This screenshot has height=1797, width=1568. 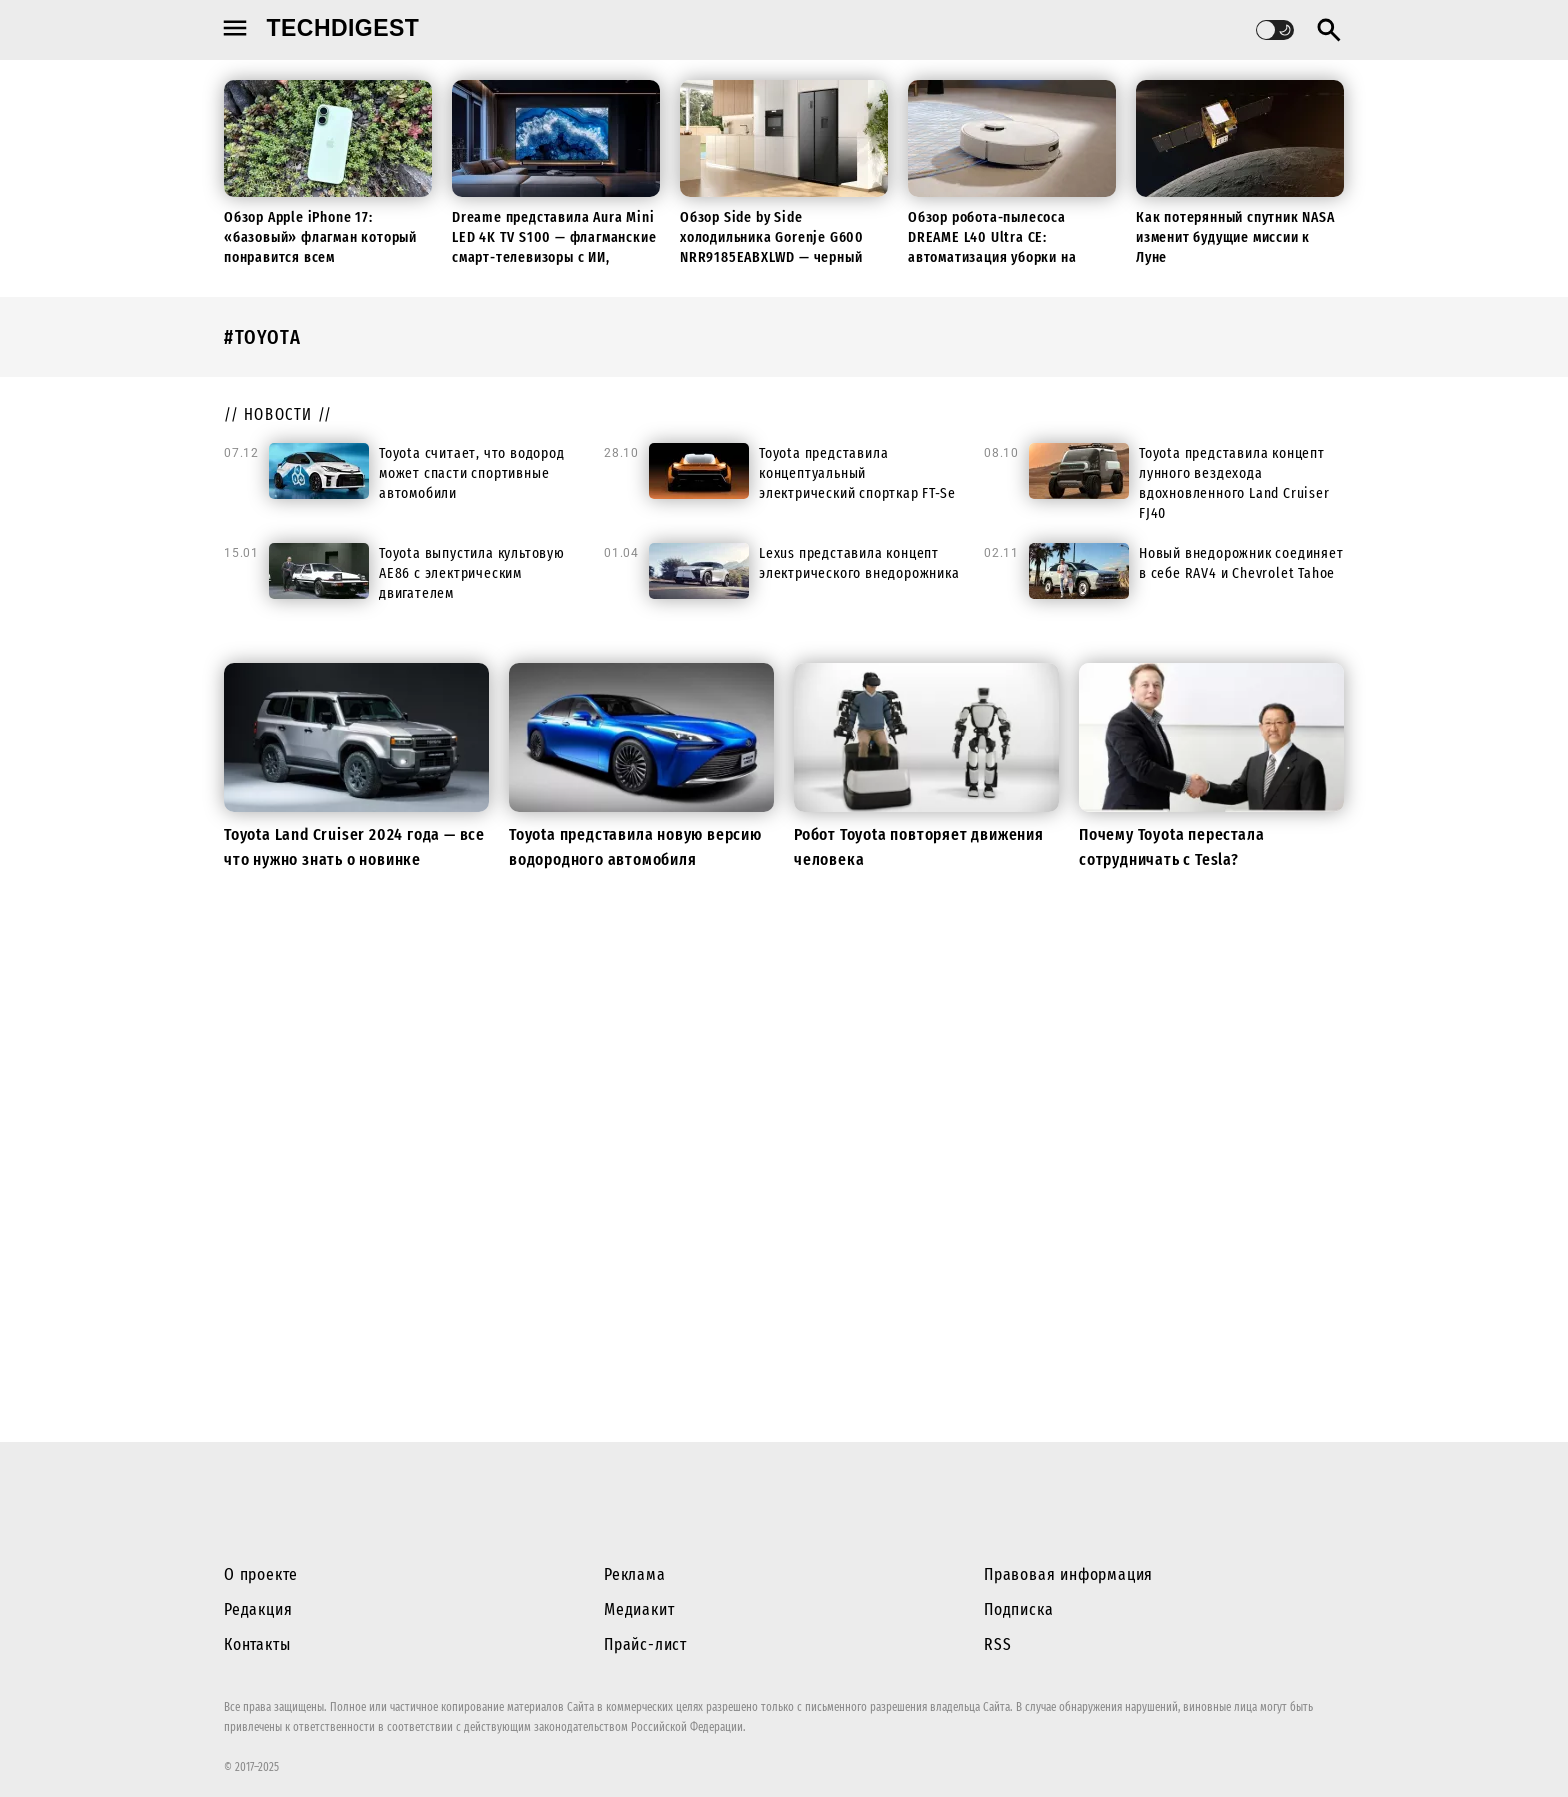 I want to click on Прайс-лист, so click(x=645, y=1644).